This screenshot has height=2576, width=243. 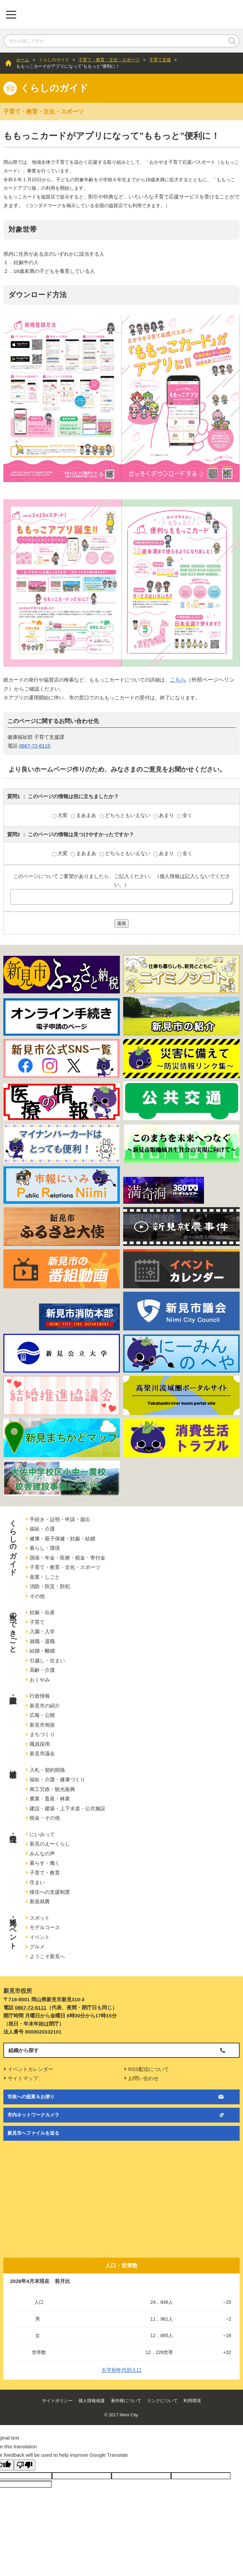 I want to click on [Poor translation], so click(x=24, y=2465).